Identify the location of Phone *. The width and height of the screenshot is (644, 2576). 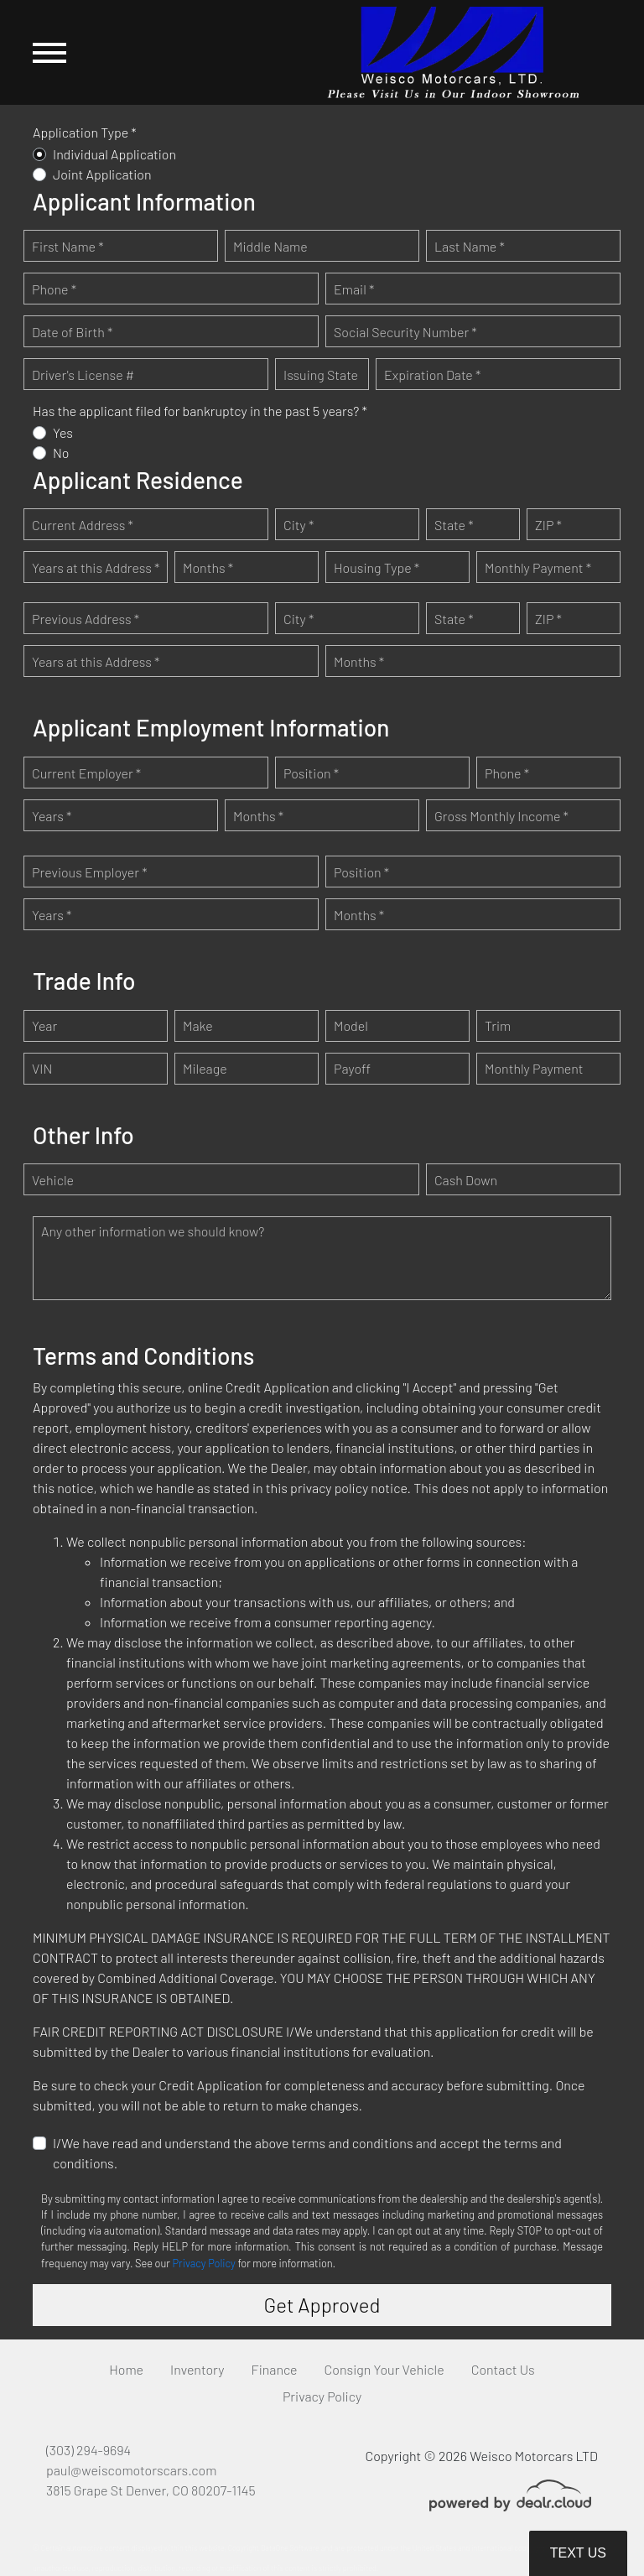
(54, 289).